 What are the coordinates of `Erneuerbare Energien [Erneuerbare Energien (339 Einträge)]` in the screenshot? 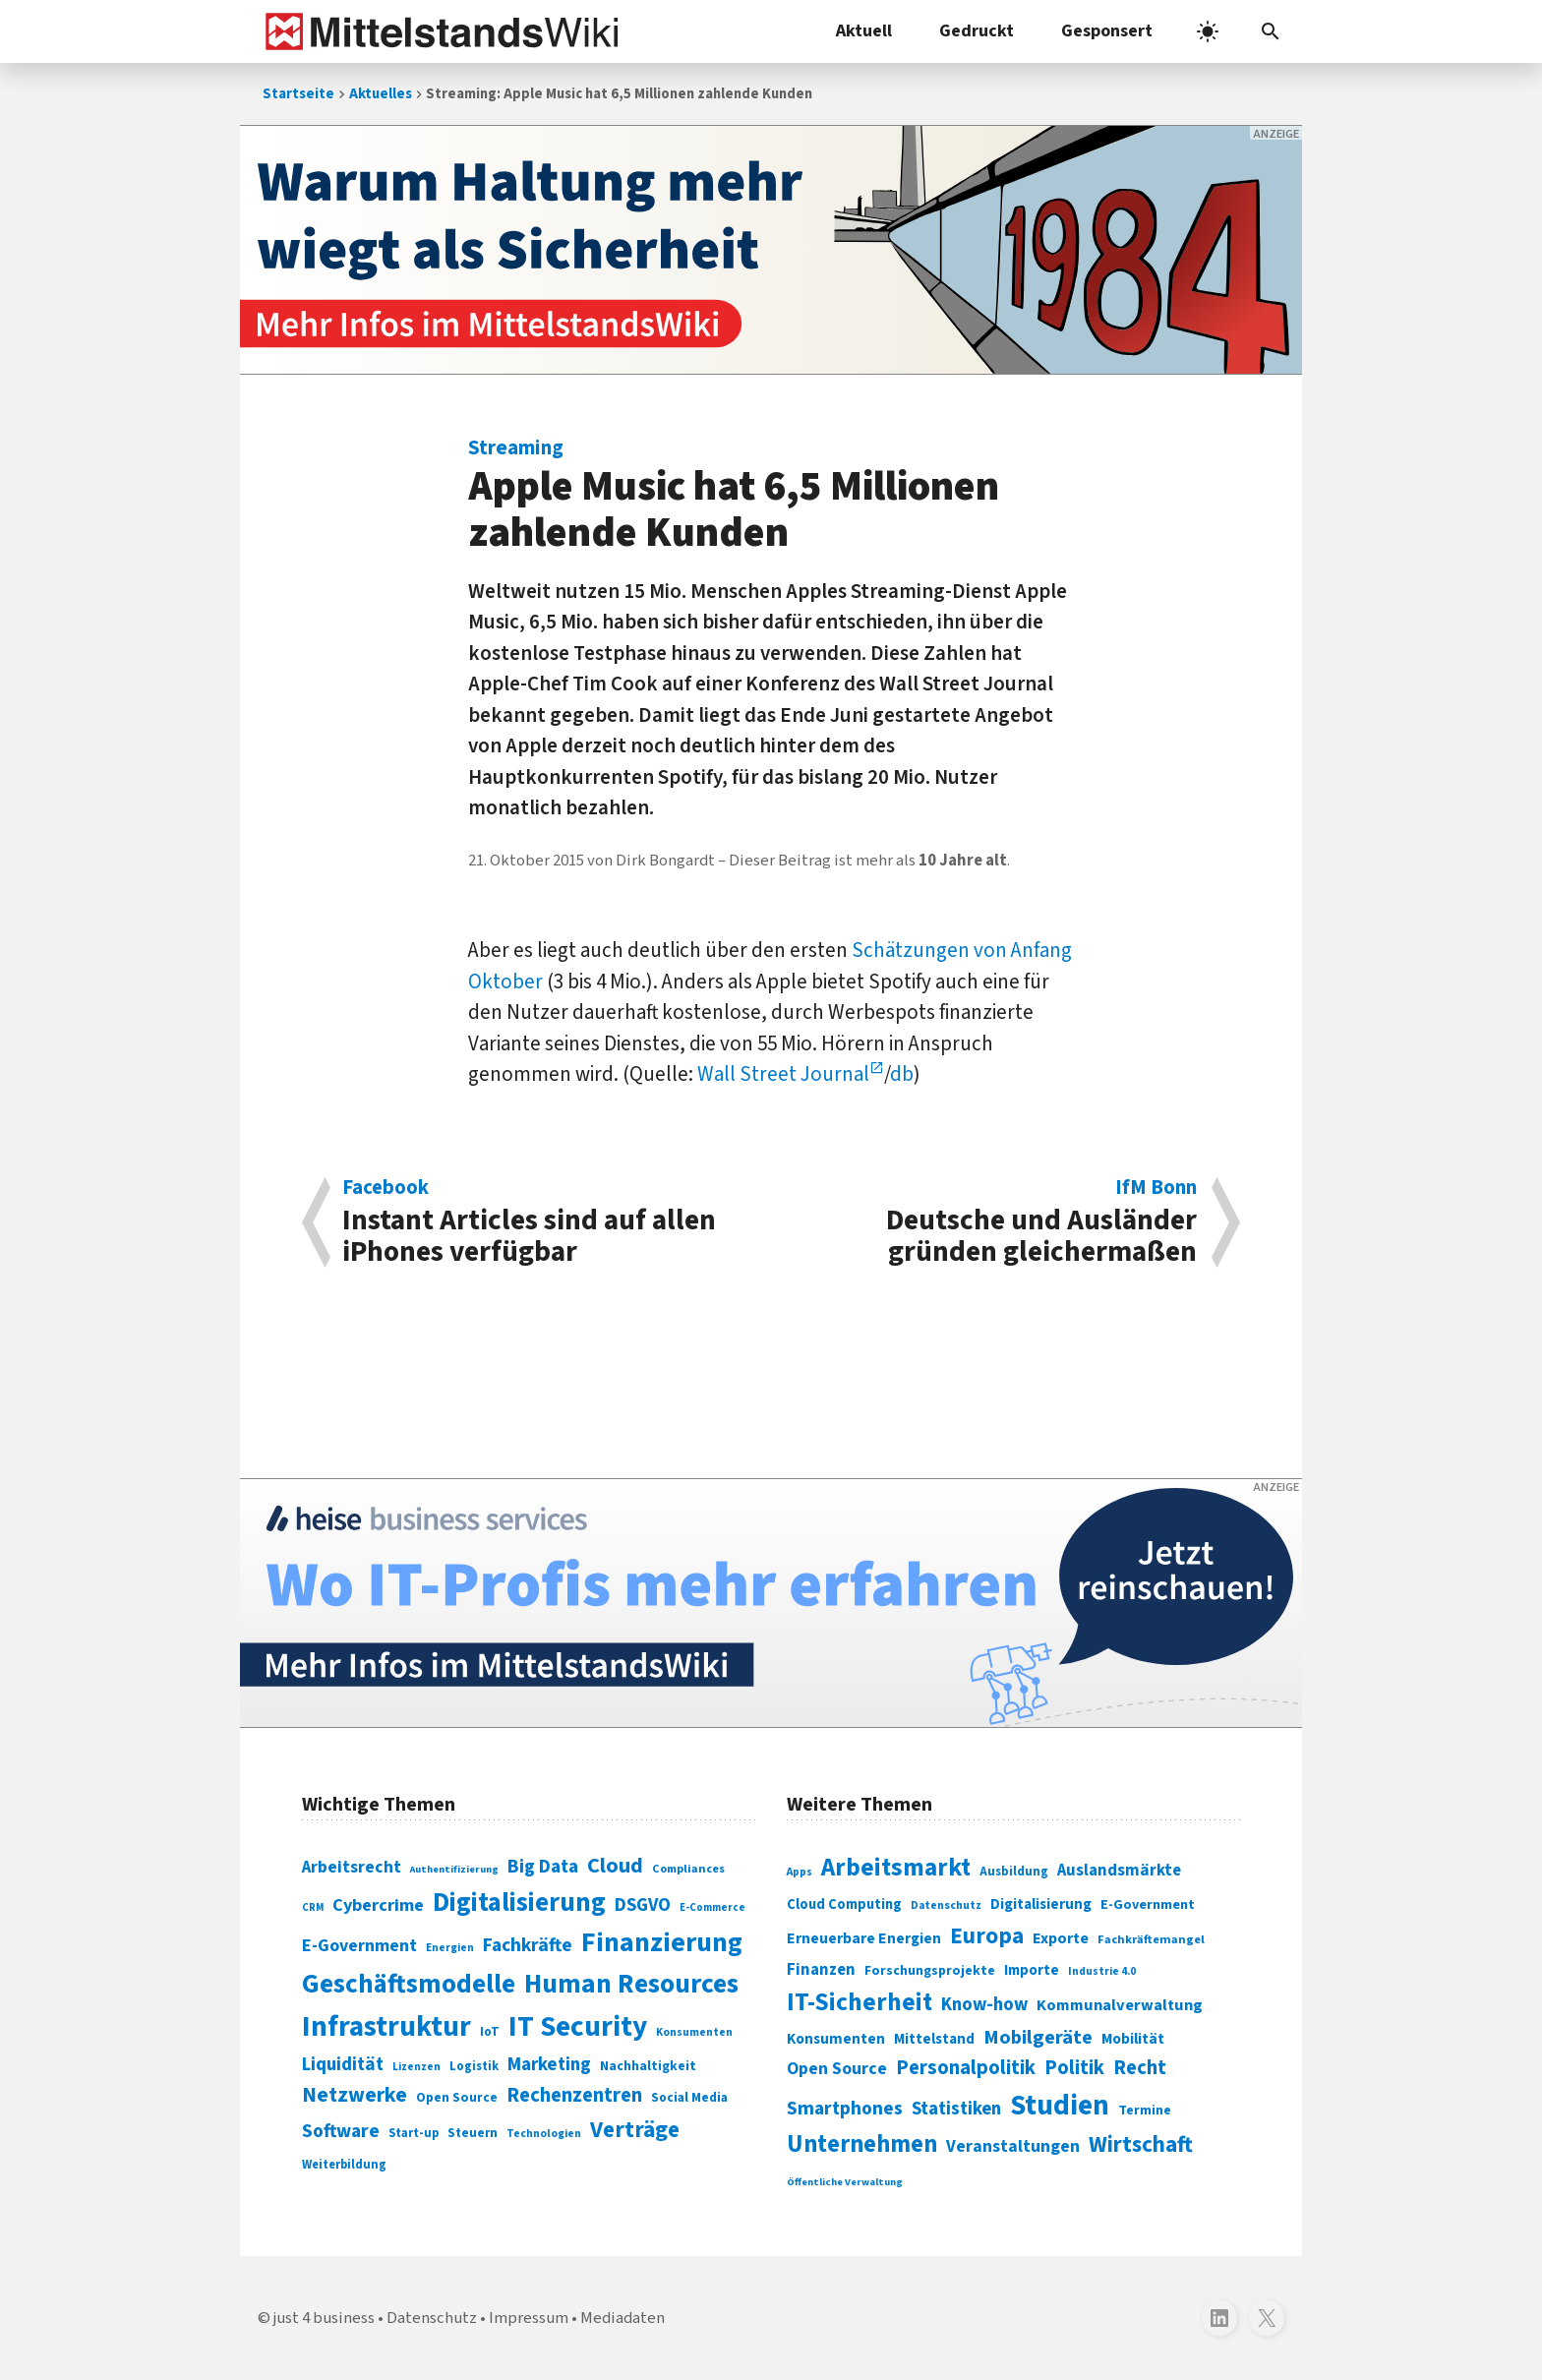 It's located at (864, 1938).